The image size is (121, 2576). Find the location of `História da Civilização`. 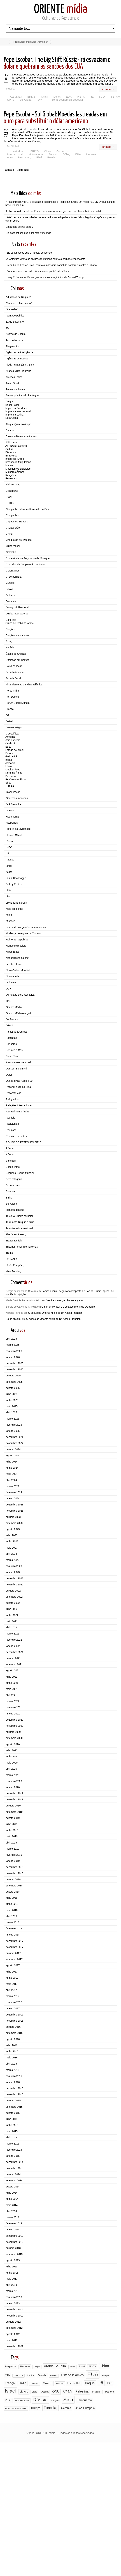

História da Civilização is located at coordinates (18, 828).